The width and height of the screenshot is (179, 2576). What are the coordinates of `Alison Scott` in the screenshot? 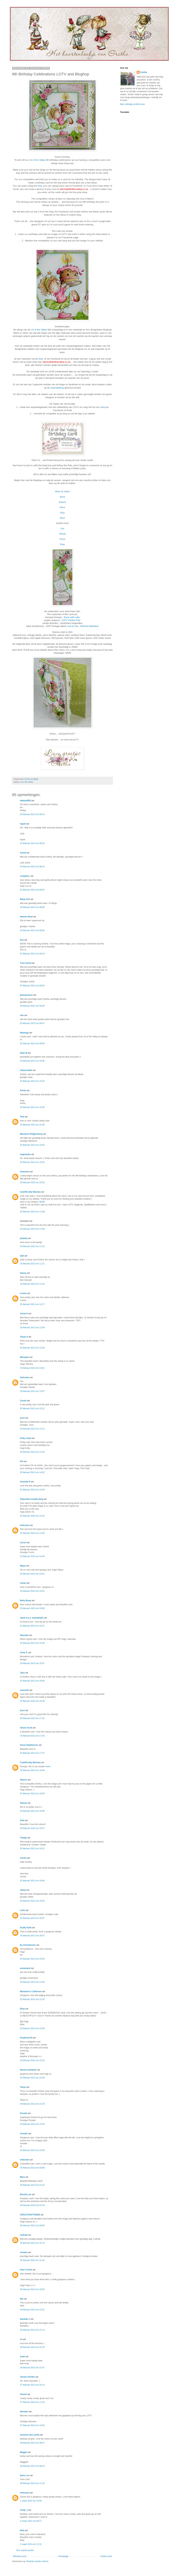 It's located at (26, 1728).